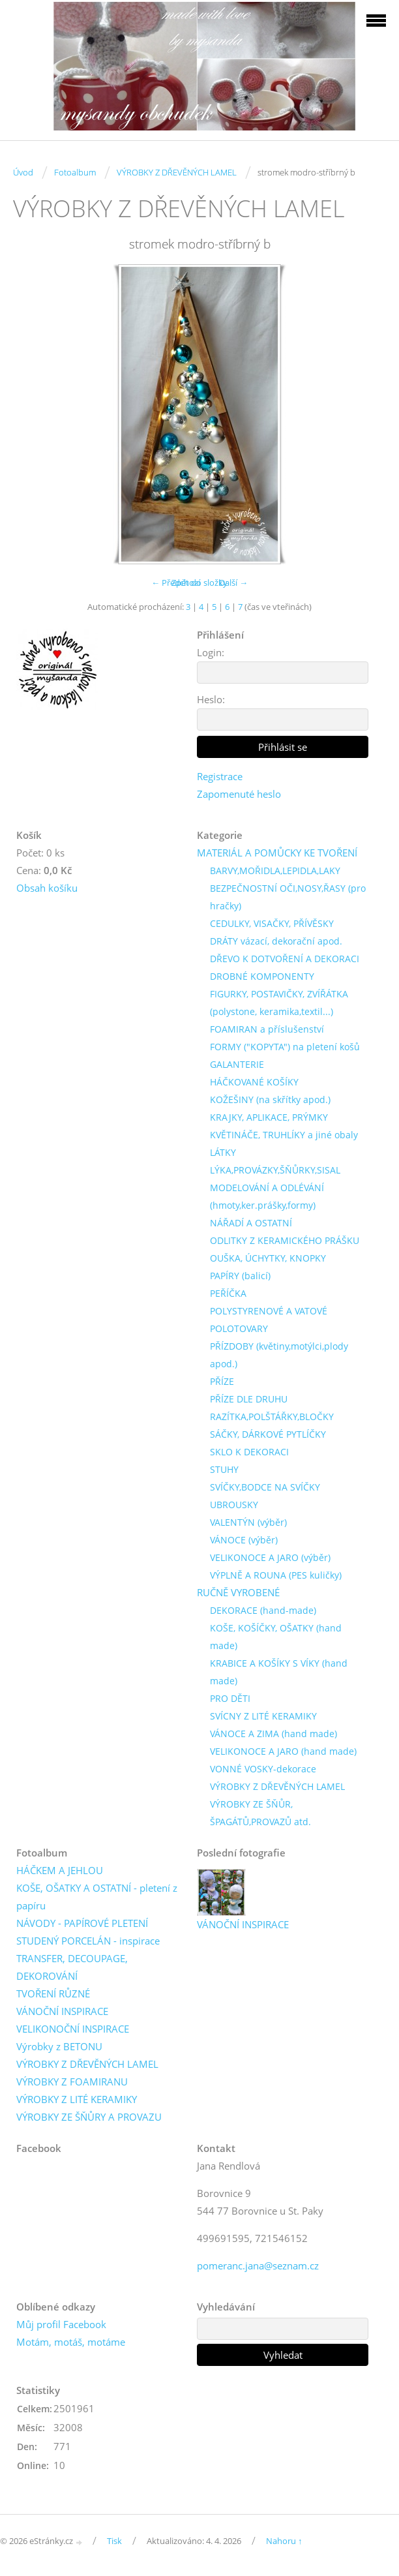 The image size is (399, 2576). What do you see at coordinates (175, 582) in the screenshot?
I see `← Předchozí` at bounding box center [175, 582].